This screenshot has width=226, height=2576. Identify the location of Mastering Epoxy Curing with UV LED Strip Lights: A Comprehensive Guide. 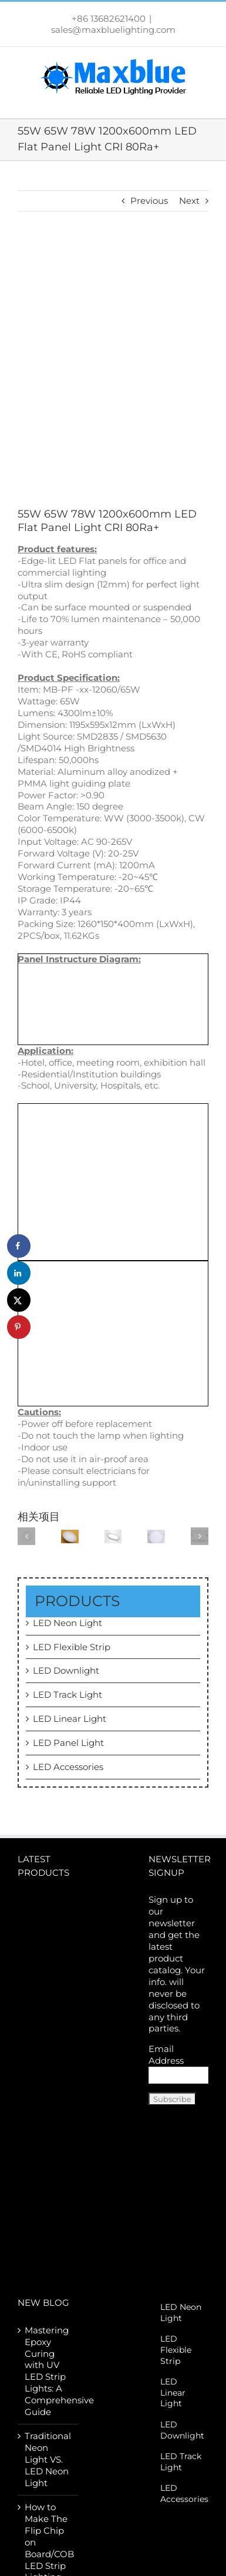
(48, 2371).